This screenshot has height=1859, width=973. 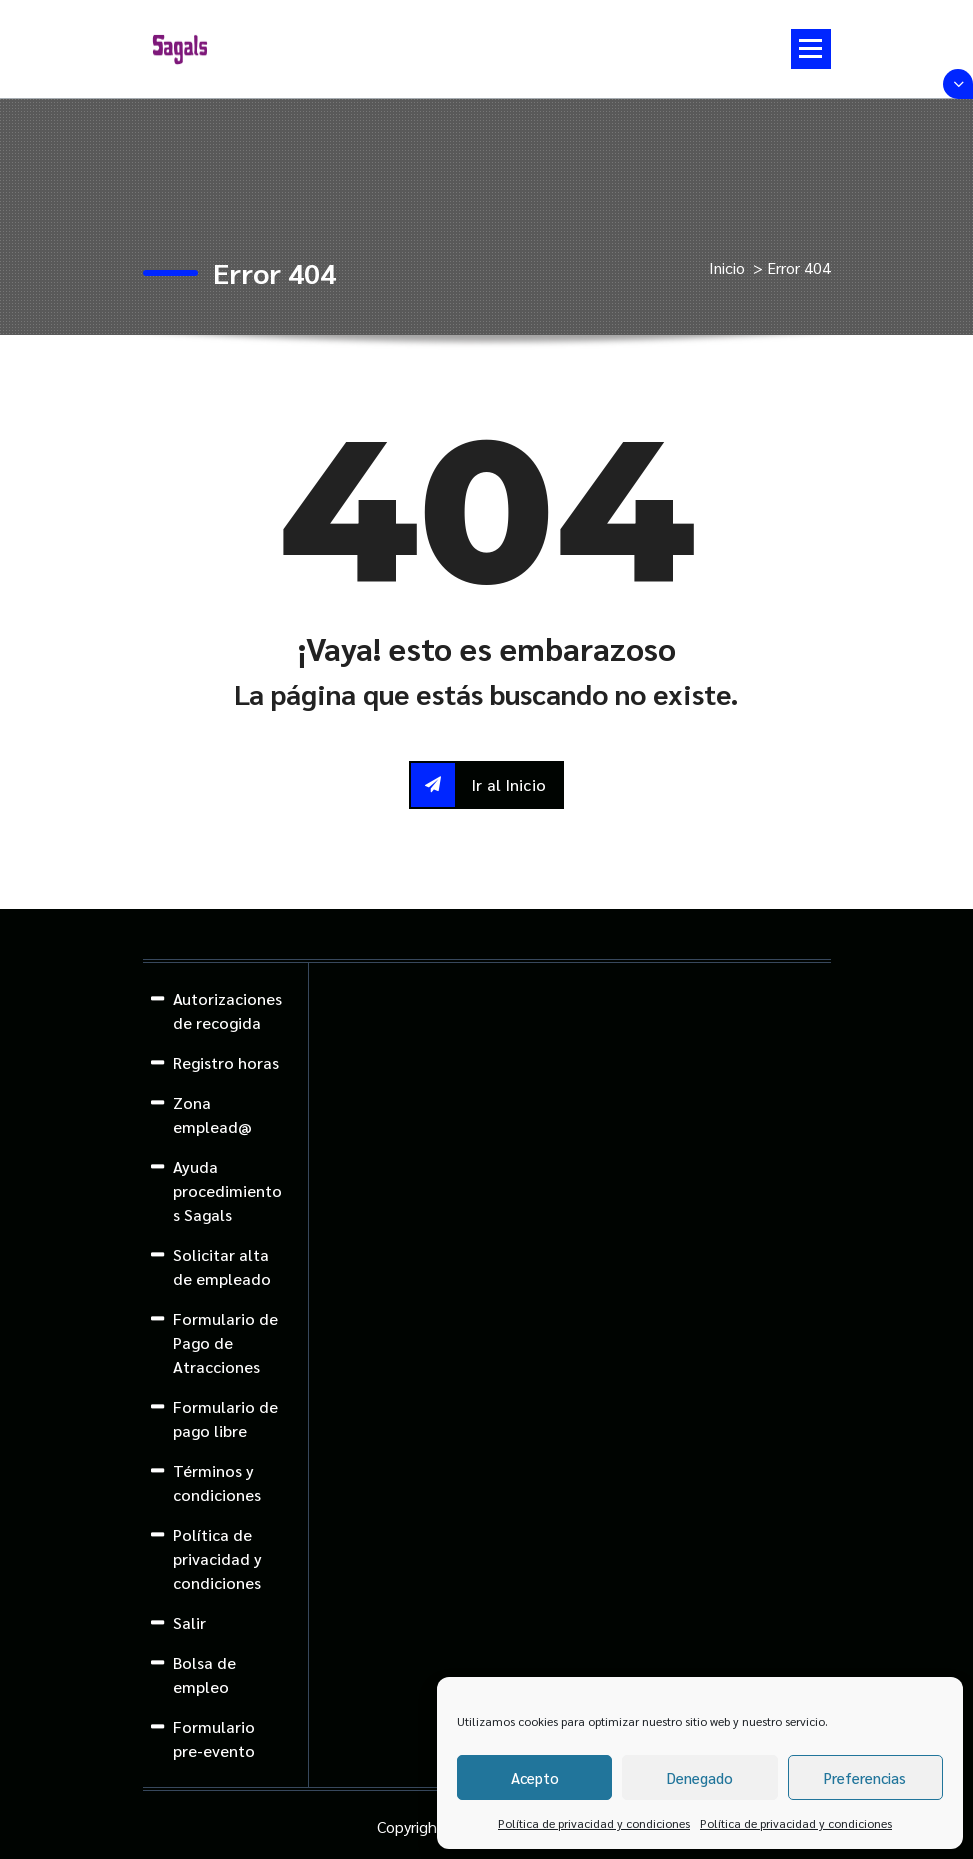 What do you see at coordinates (189, 1622) in the screenshot?
I see `Salir` at bounding box center [189, 1622].